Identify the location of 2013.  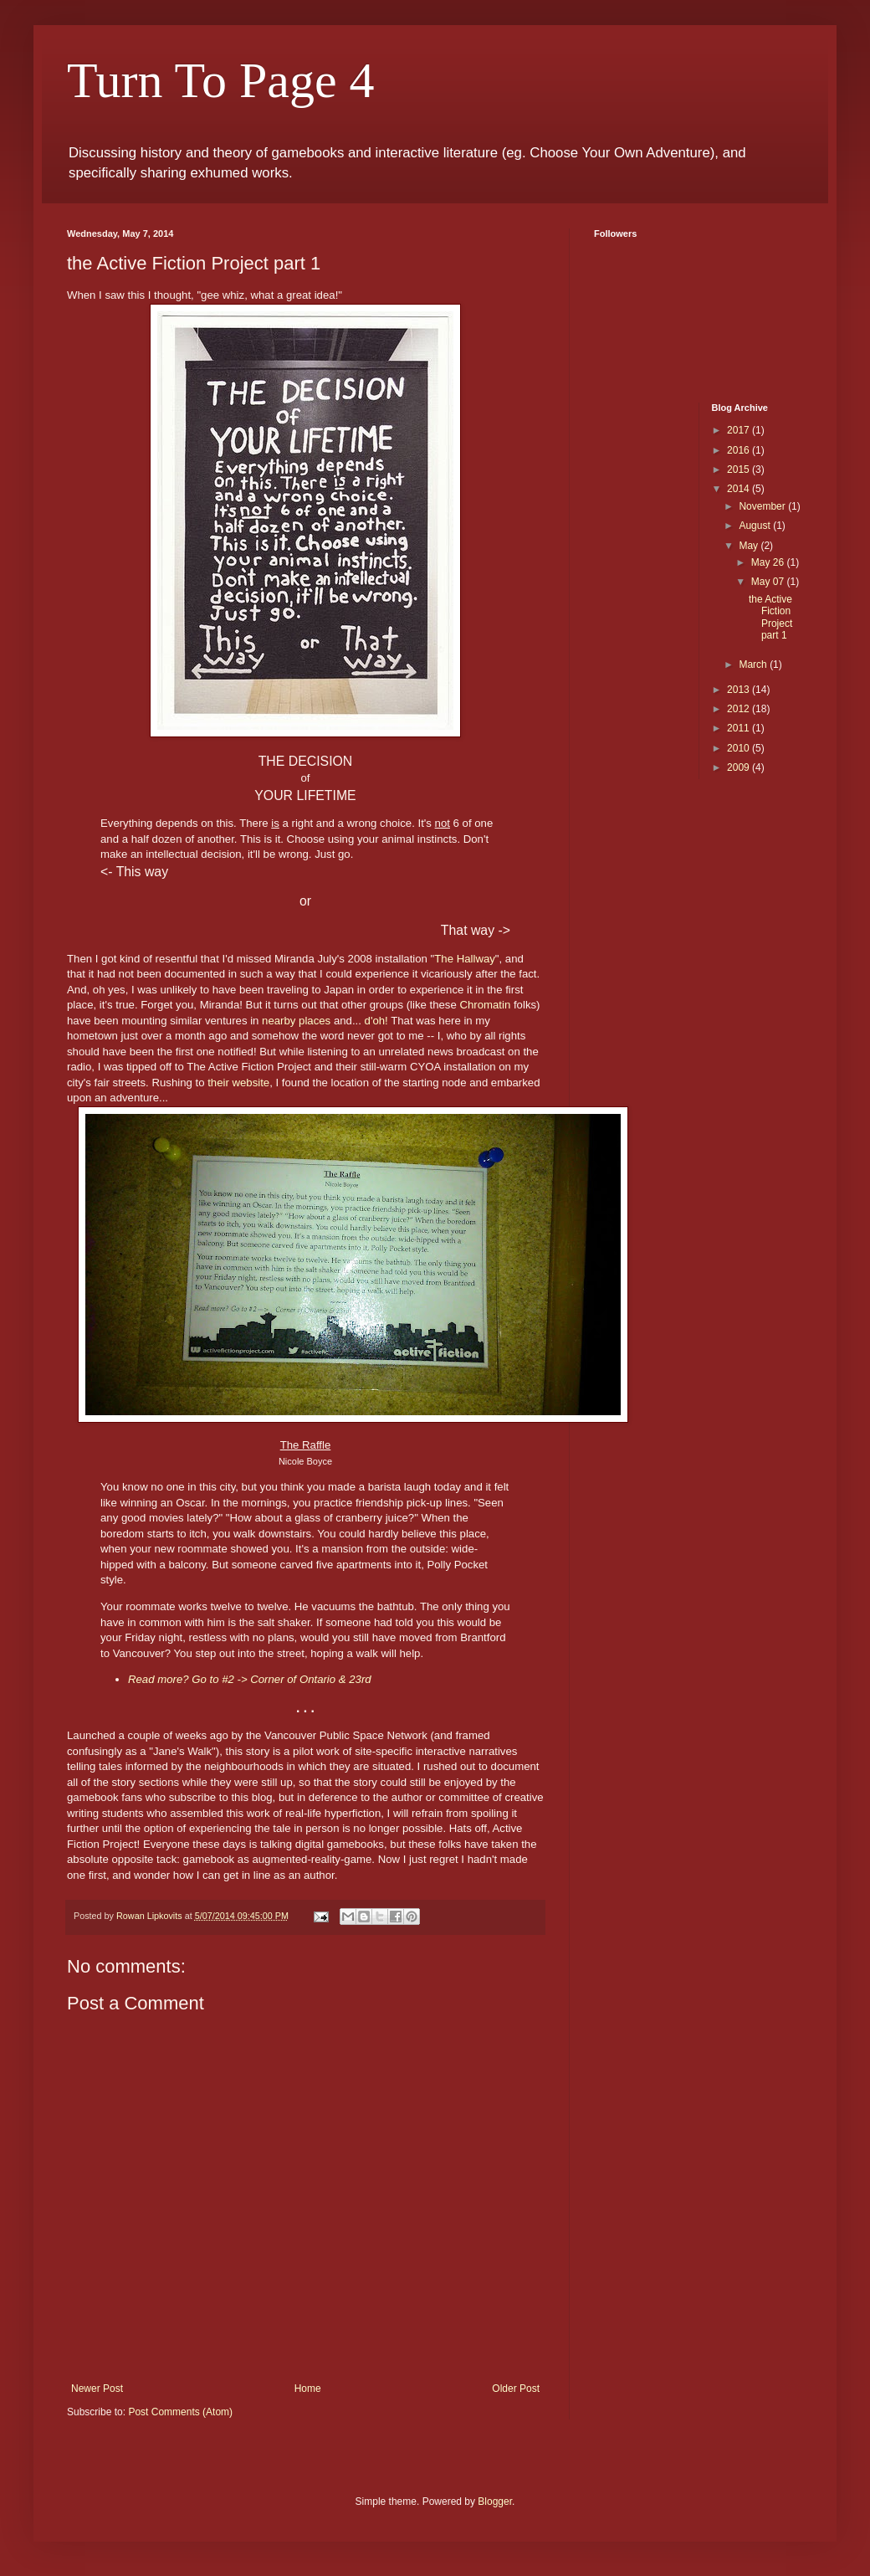
(739, 689).